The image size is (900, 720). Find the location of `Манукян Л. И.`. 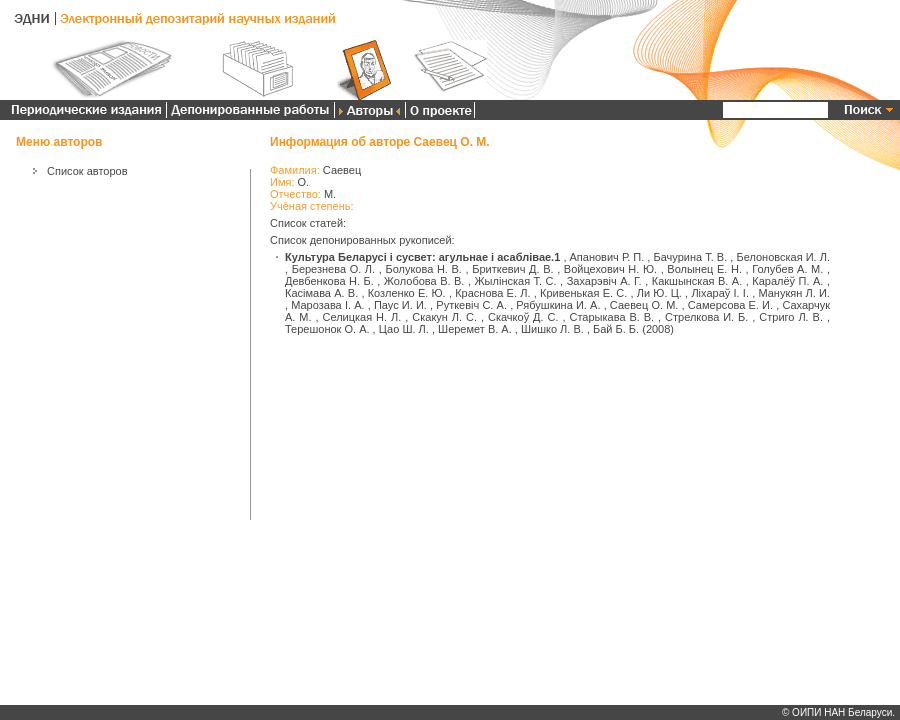

Манукян Л. И. is located at coordinates (794, 293).